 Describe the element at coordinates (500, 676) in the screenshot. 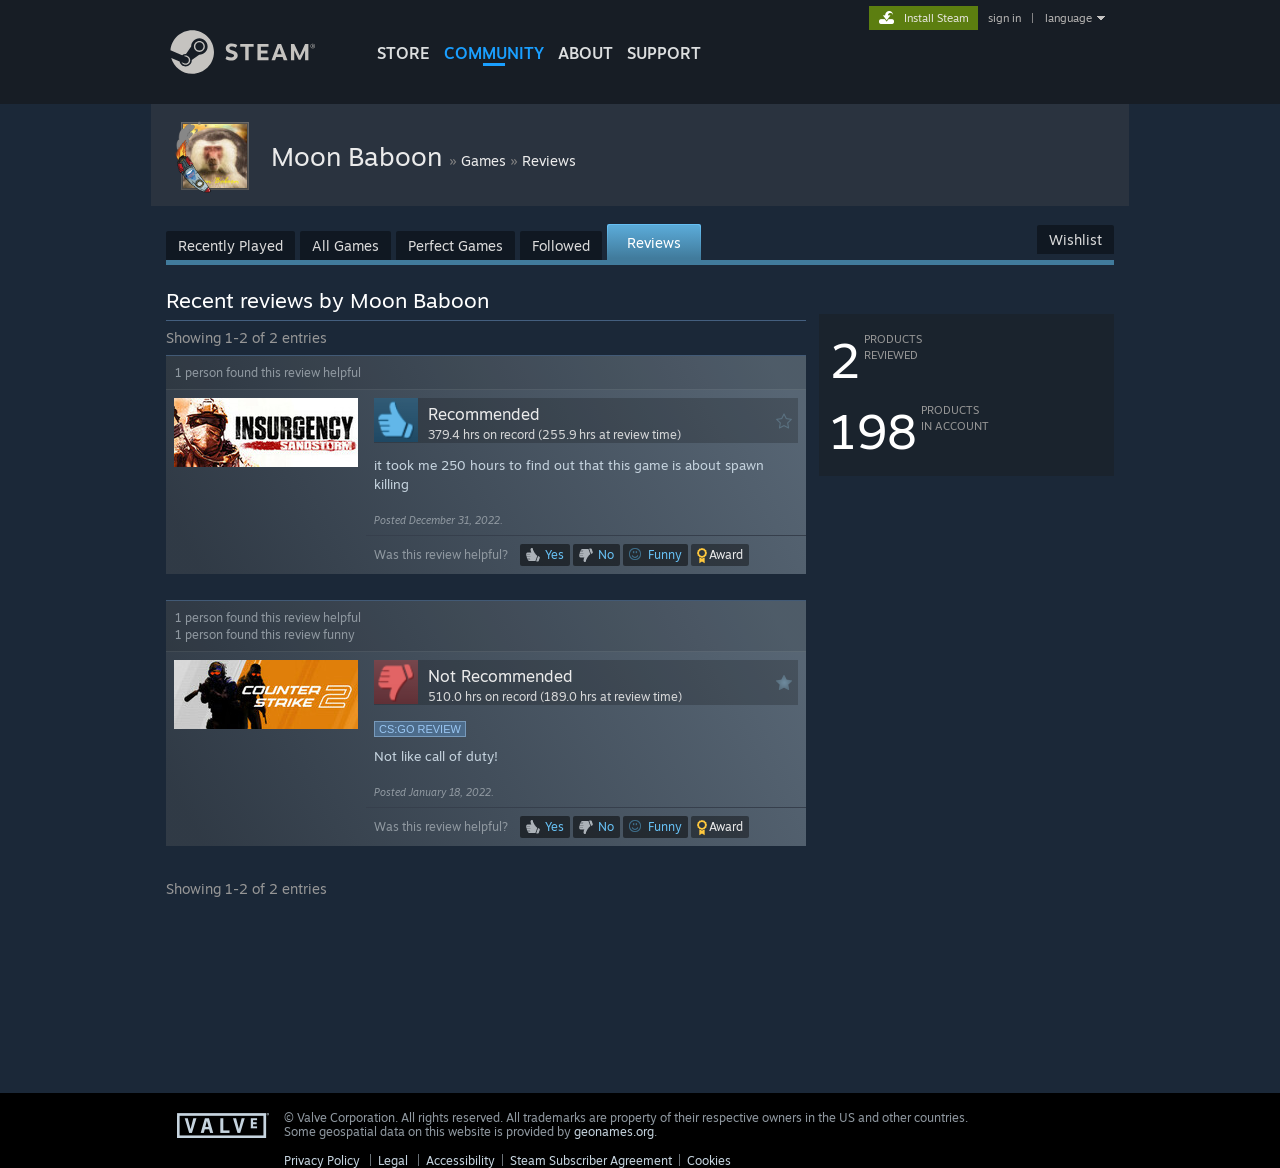

I see `Not Recommended` at that location.